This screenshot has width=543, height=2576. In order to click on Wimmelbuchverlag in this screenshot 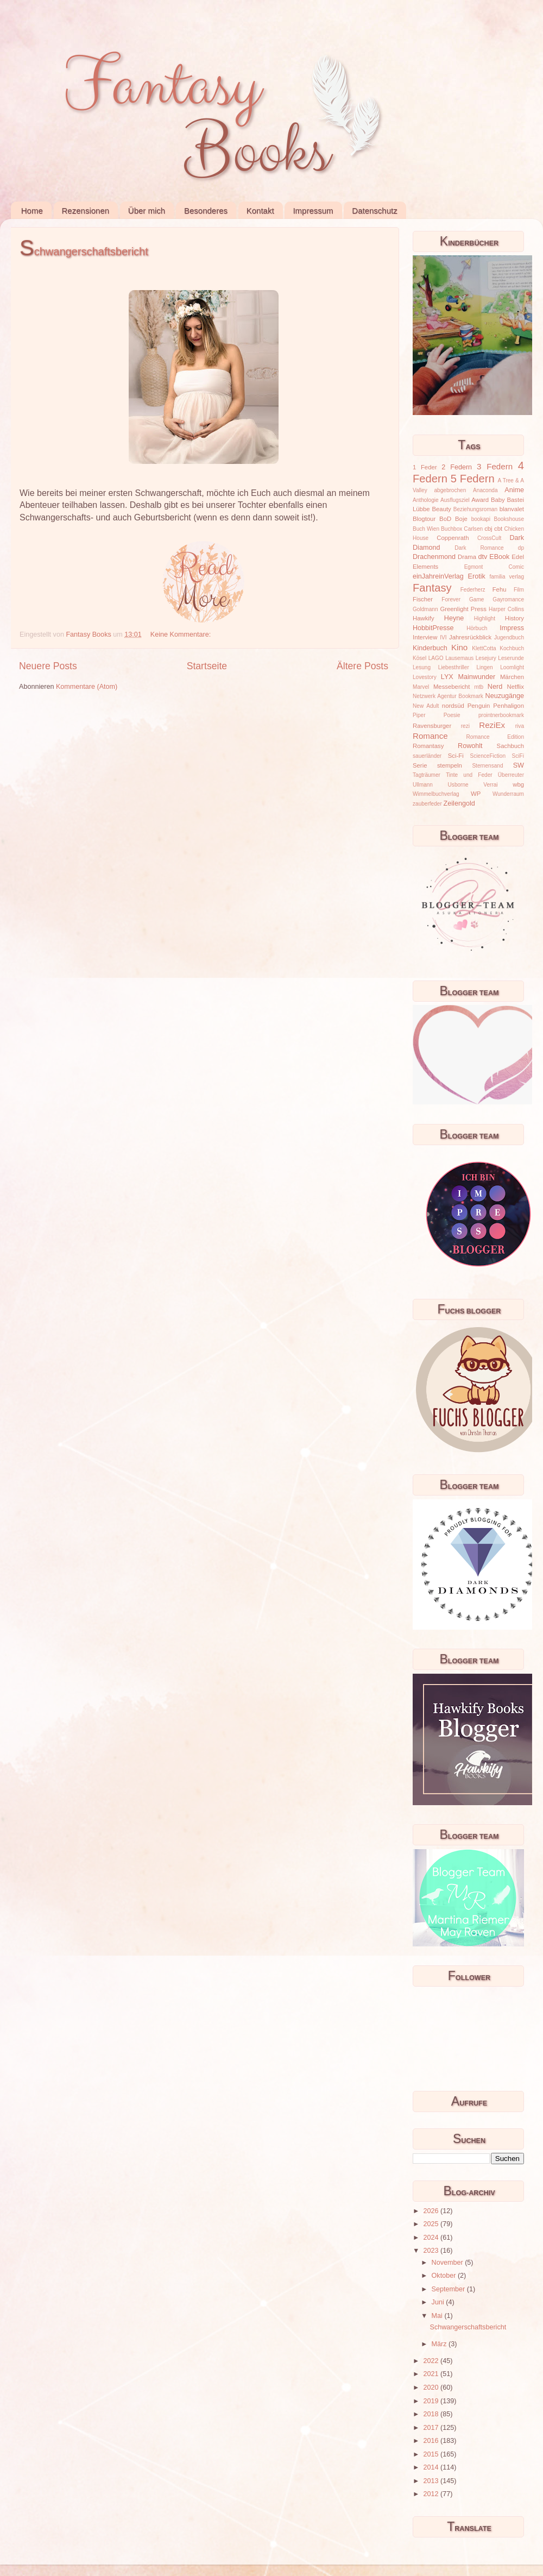, I will do `click(436, 794)`.